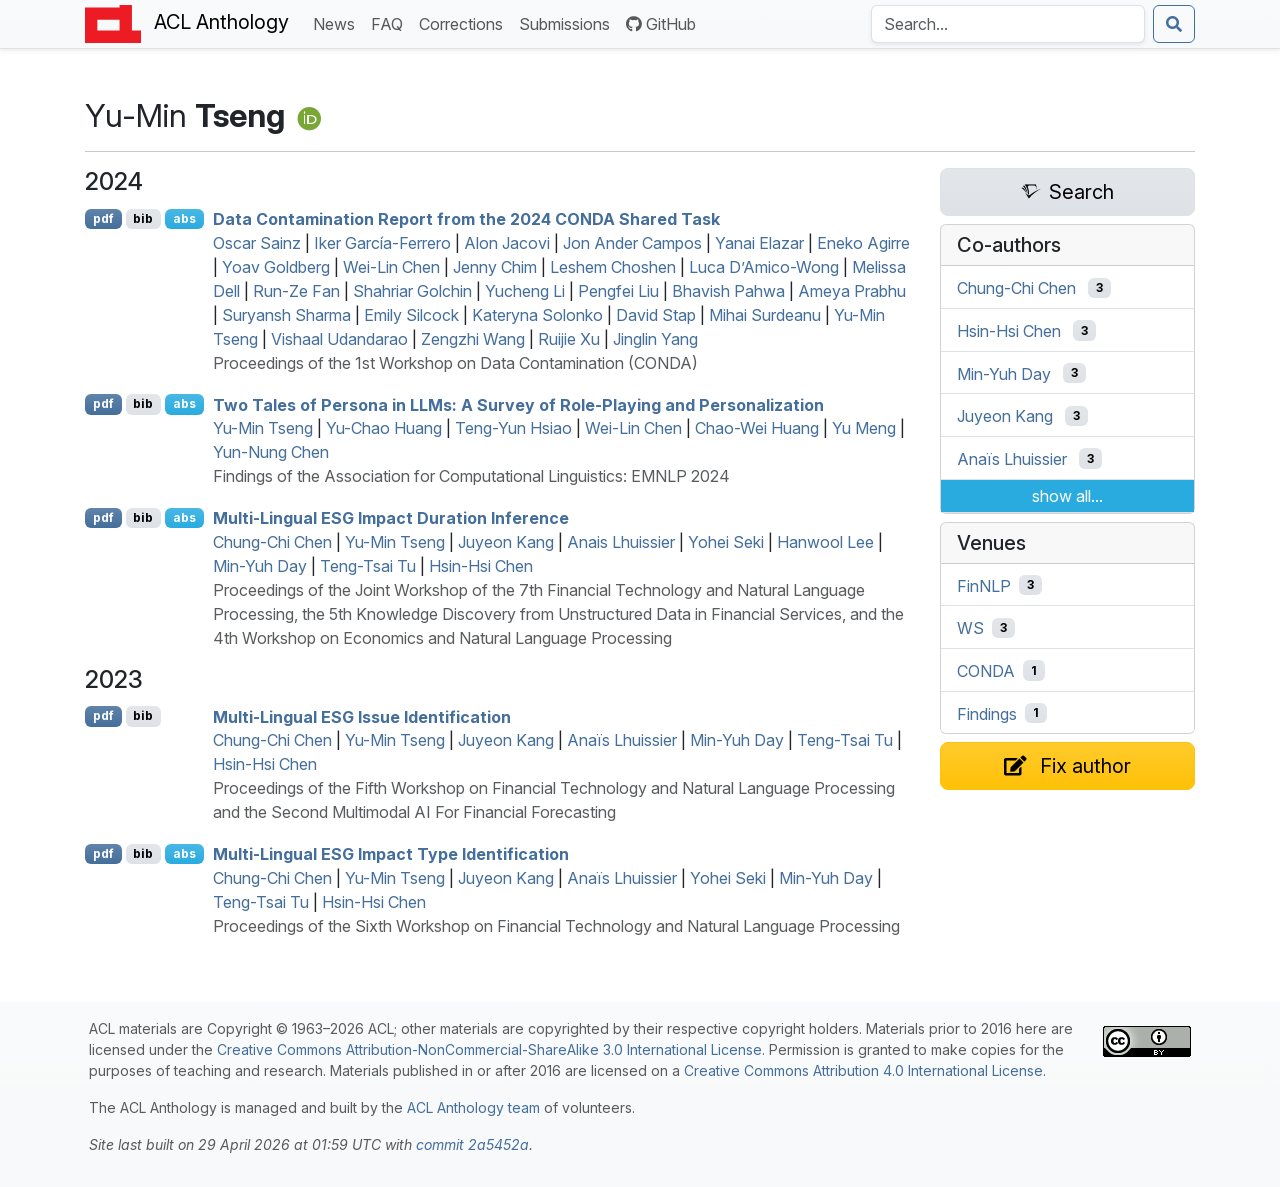 Image resolution: width=1280 pixels, height=1187 pixels. What do you see at coordinates (765, 315) in the screenshot?
I see `Mihai Surdeanu` at bounding box center [765, 315].